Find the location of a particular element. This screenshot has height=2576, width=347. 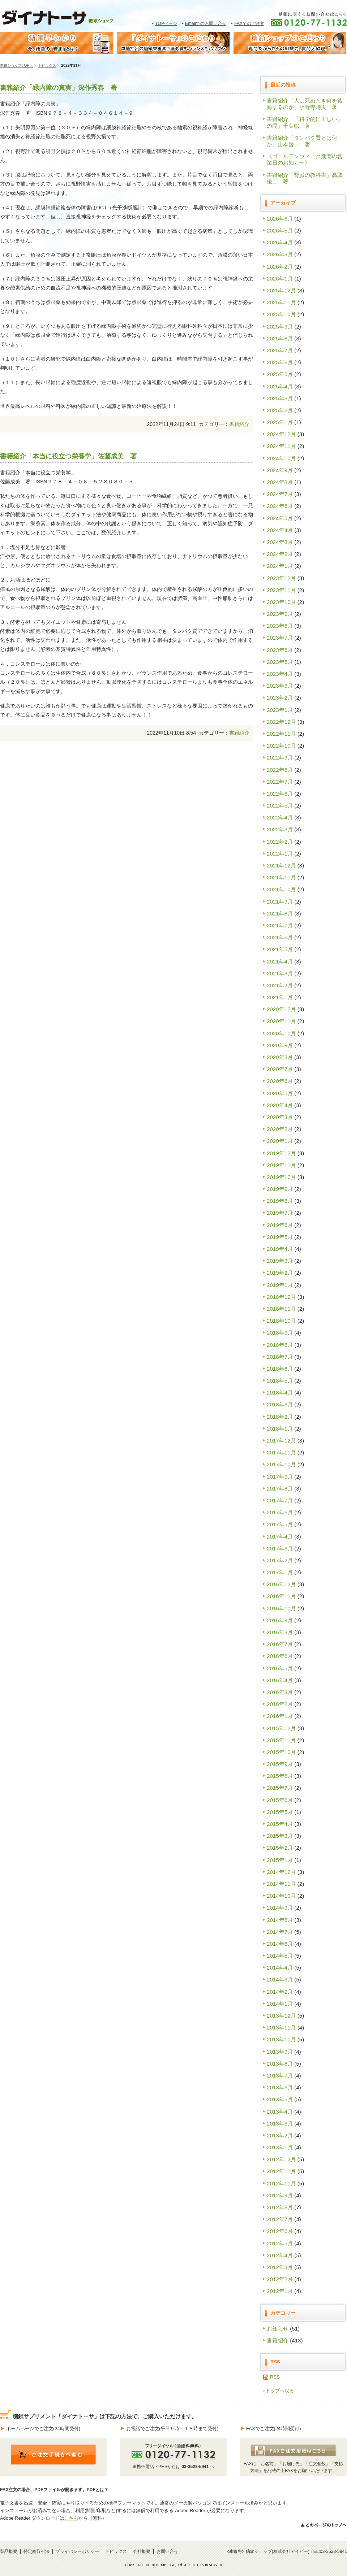

2012年12月 is located at coordinates (281, 2159).